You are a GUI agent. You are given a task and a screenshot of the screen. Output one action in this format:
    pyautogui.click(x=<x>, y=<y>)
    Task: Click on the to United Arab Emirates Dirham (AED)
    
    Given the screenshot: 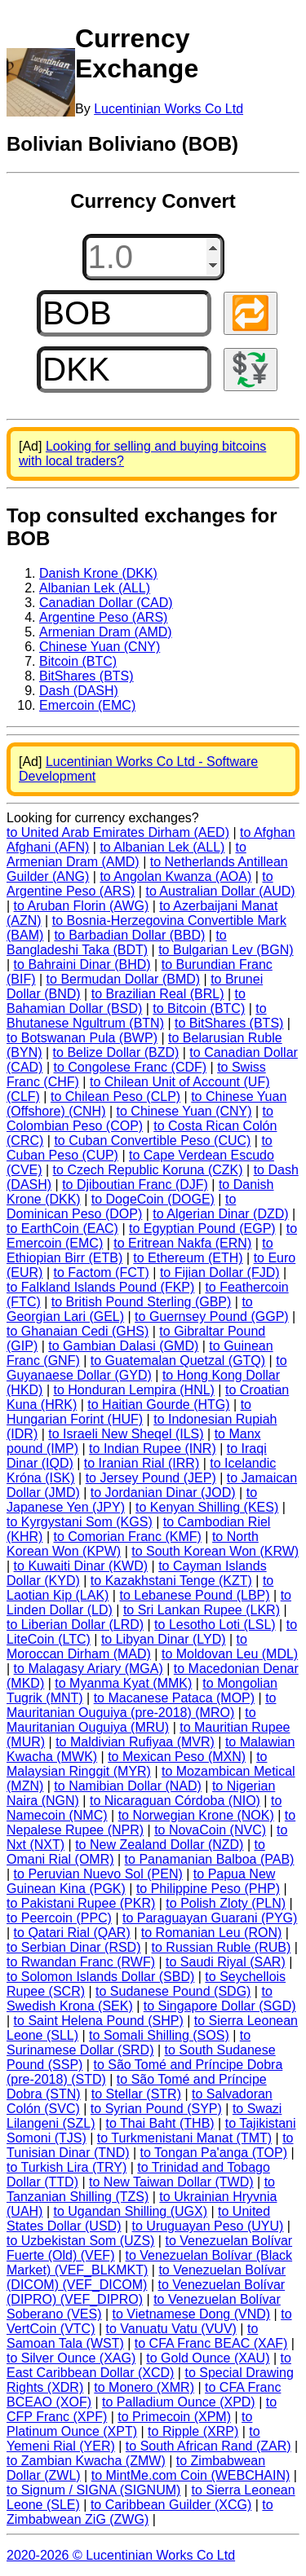 What is the action you would take?
    pyautogui.click(x=118, y=832)
    